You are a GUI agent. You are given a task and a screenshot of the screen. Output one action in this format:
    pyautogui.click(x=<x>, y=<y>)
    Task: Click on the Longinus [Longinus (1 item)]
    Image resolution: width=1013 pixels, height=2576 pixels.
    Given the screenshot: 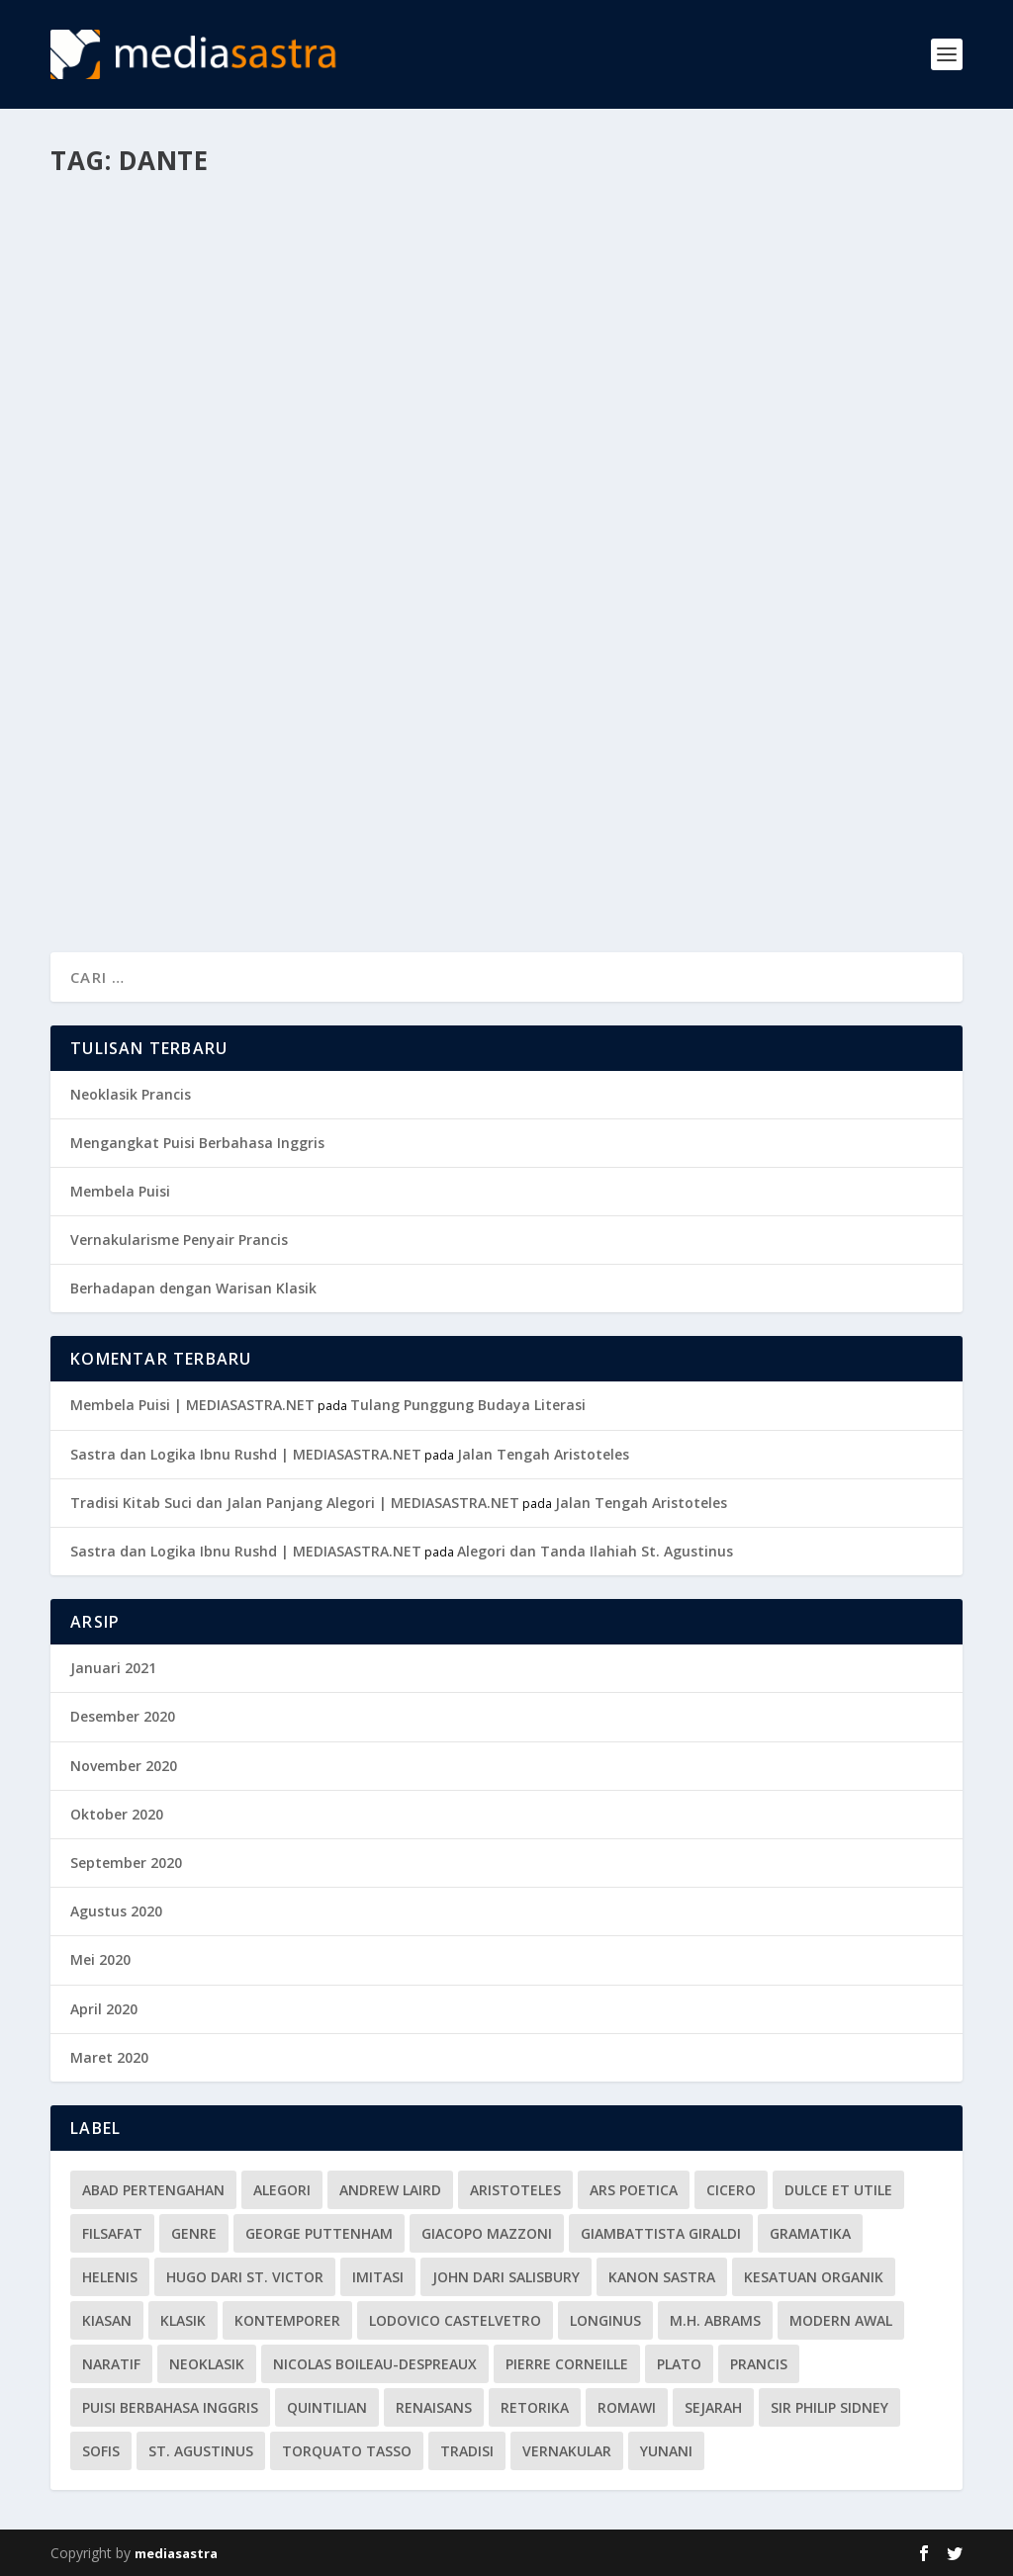 What is the action you would take?
    pyautogui.click(x=605, y=2320)
    